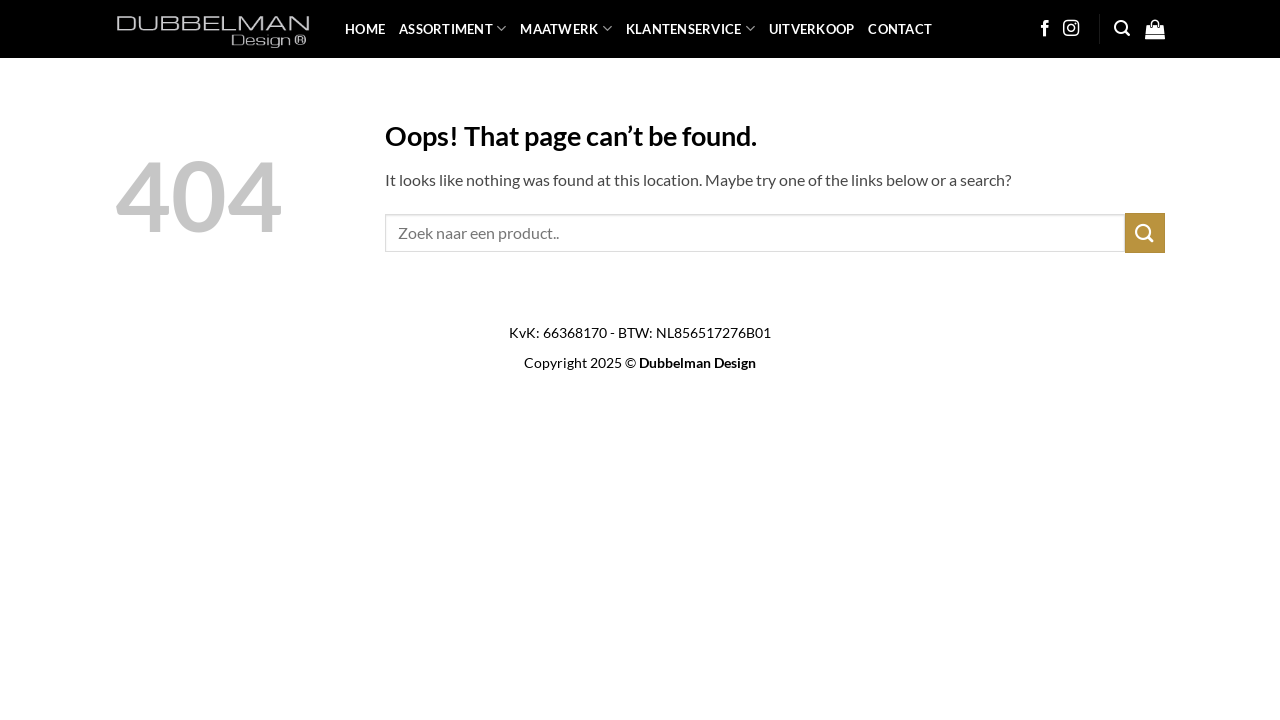 This screenshot has height=720, width=1280. What do you see at coordinates (1122, 28) in the screenshot?
I see `[button]` at bounding box center [1122, 28].